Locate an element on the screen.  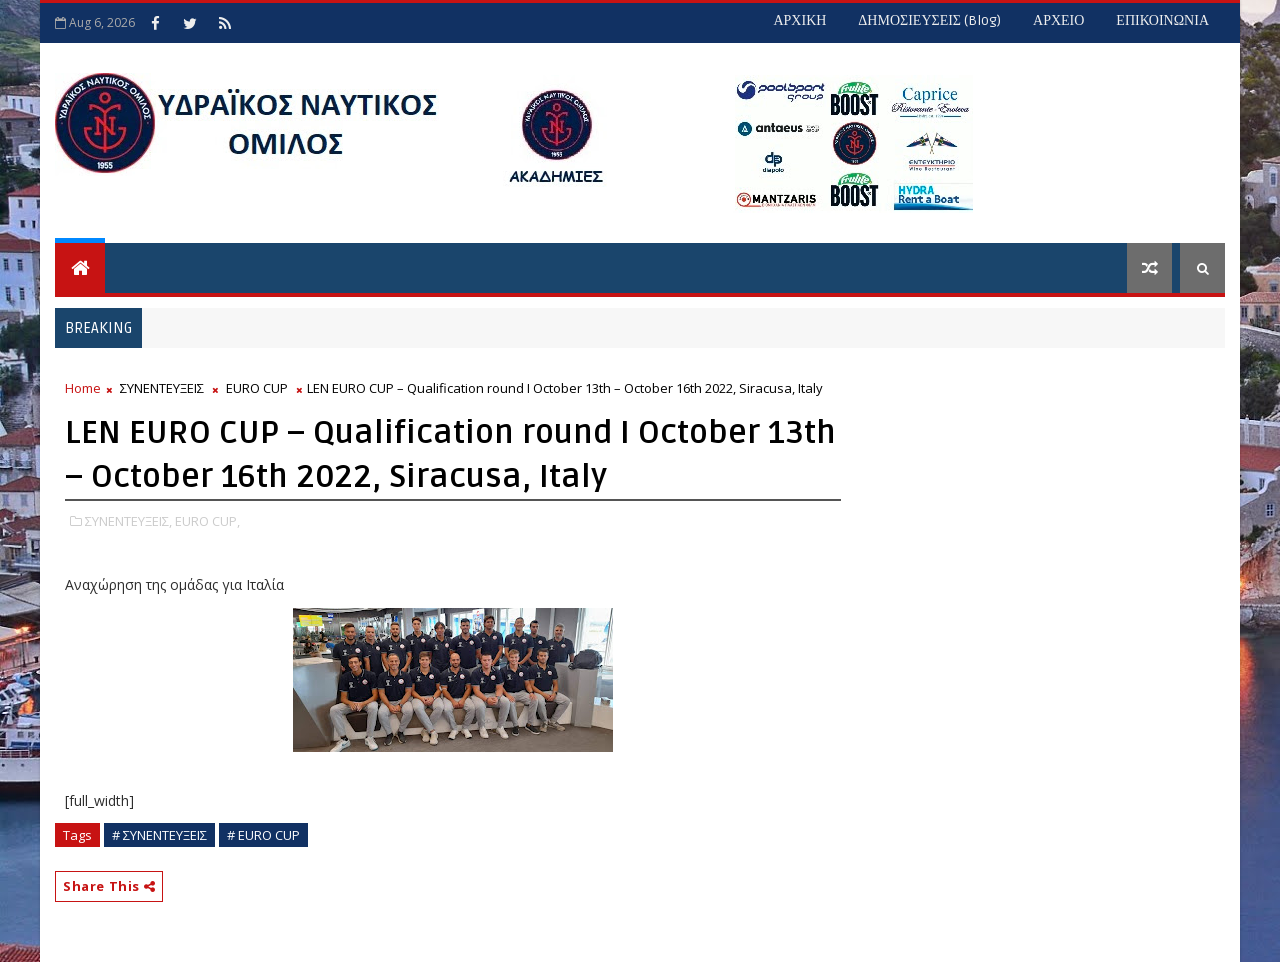
# ΣΥΝΕΝΤΕΥΞΕΙΣ is located at coordinates (159, 835).